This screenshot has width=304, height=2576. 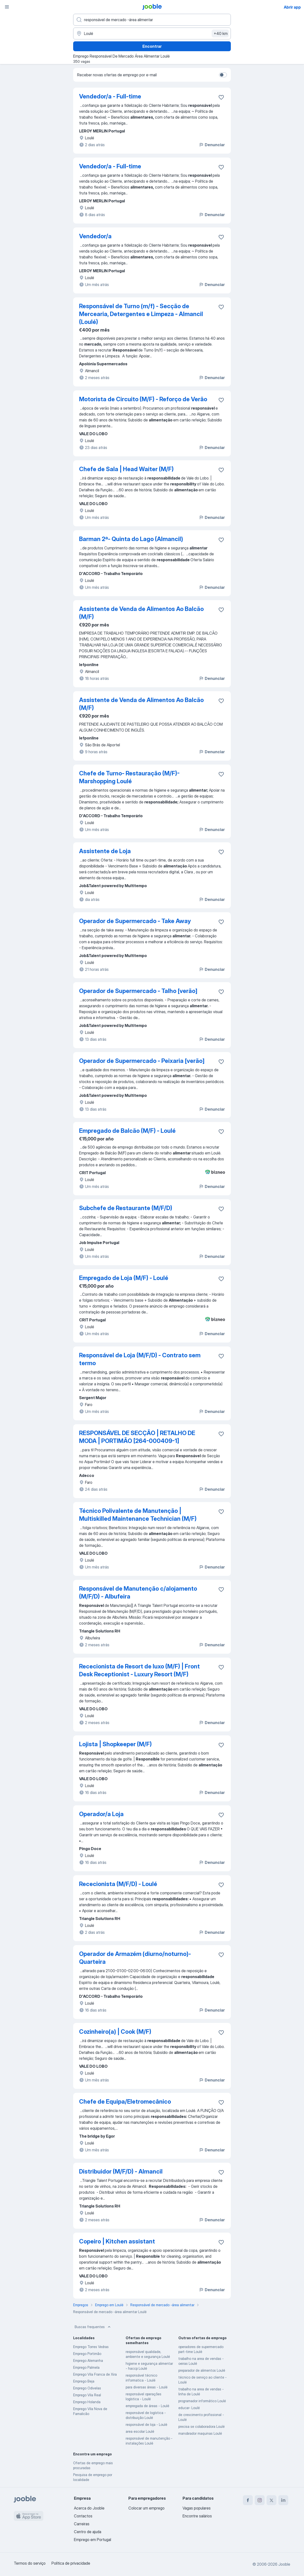 I want to click on responsável de loja - Loulé, so click(x=146, y=2424).